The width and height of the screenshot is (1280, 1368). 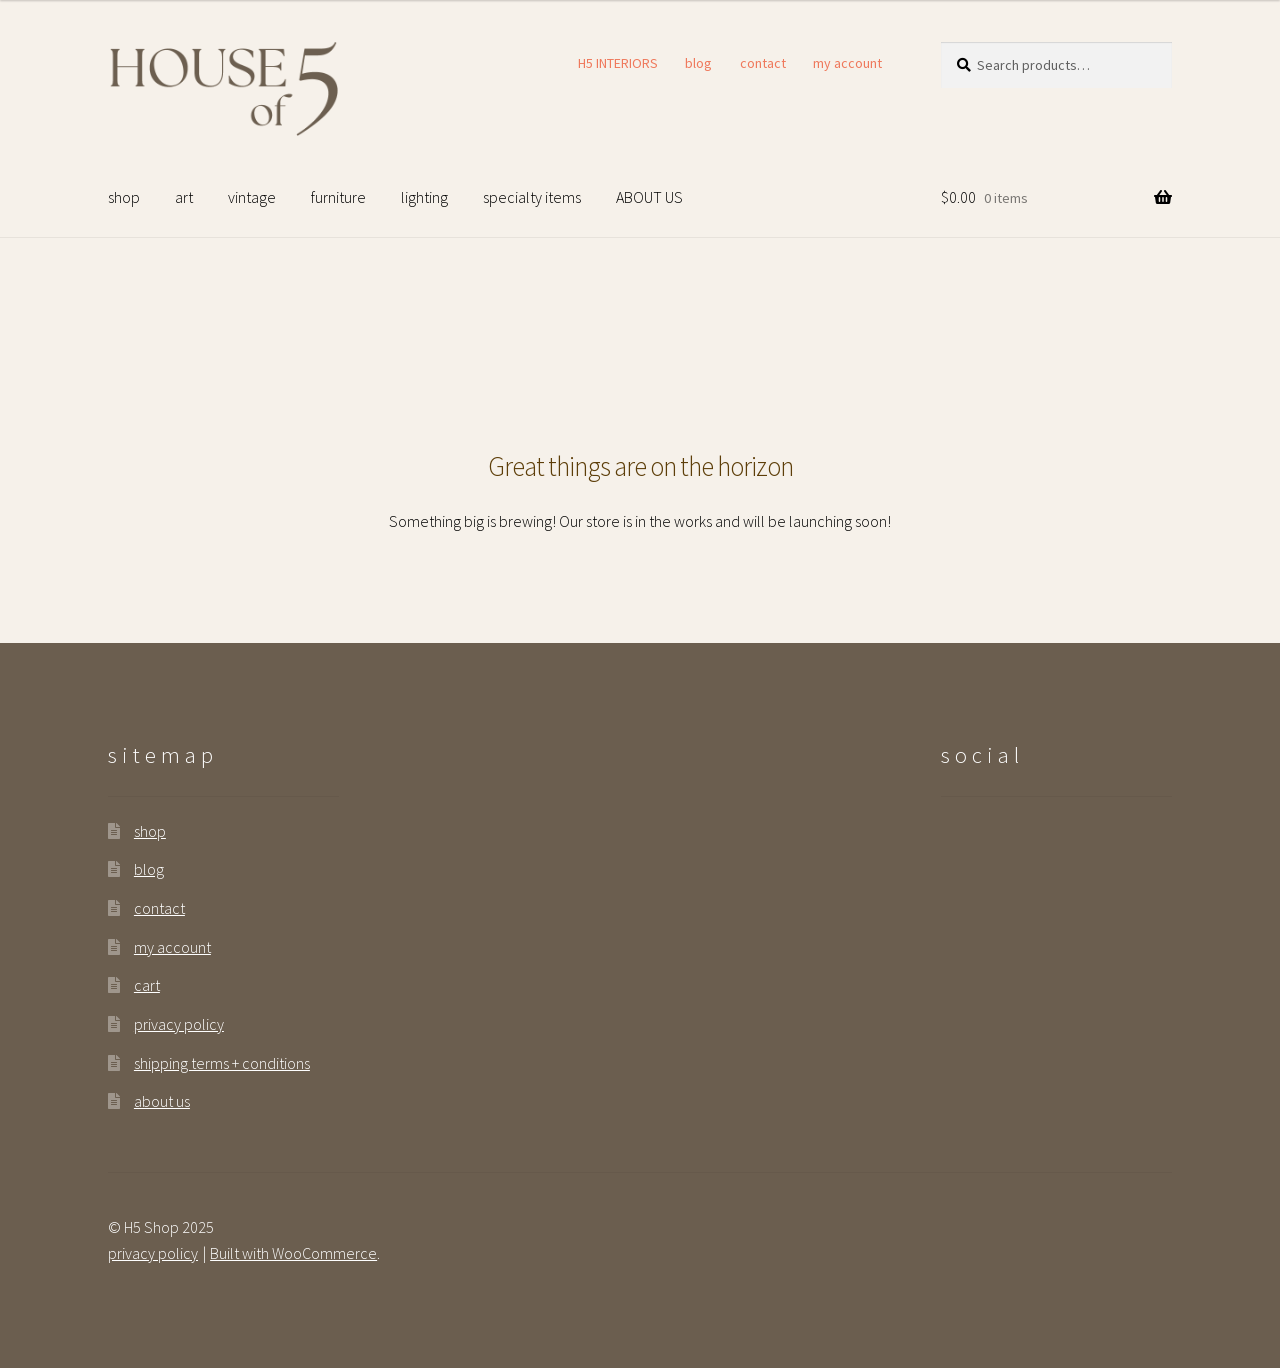 What do you see at coordinates (147, 985) in the screenshot?
I see `cart` at bounding box center [147, 985].